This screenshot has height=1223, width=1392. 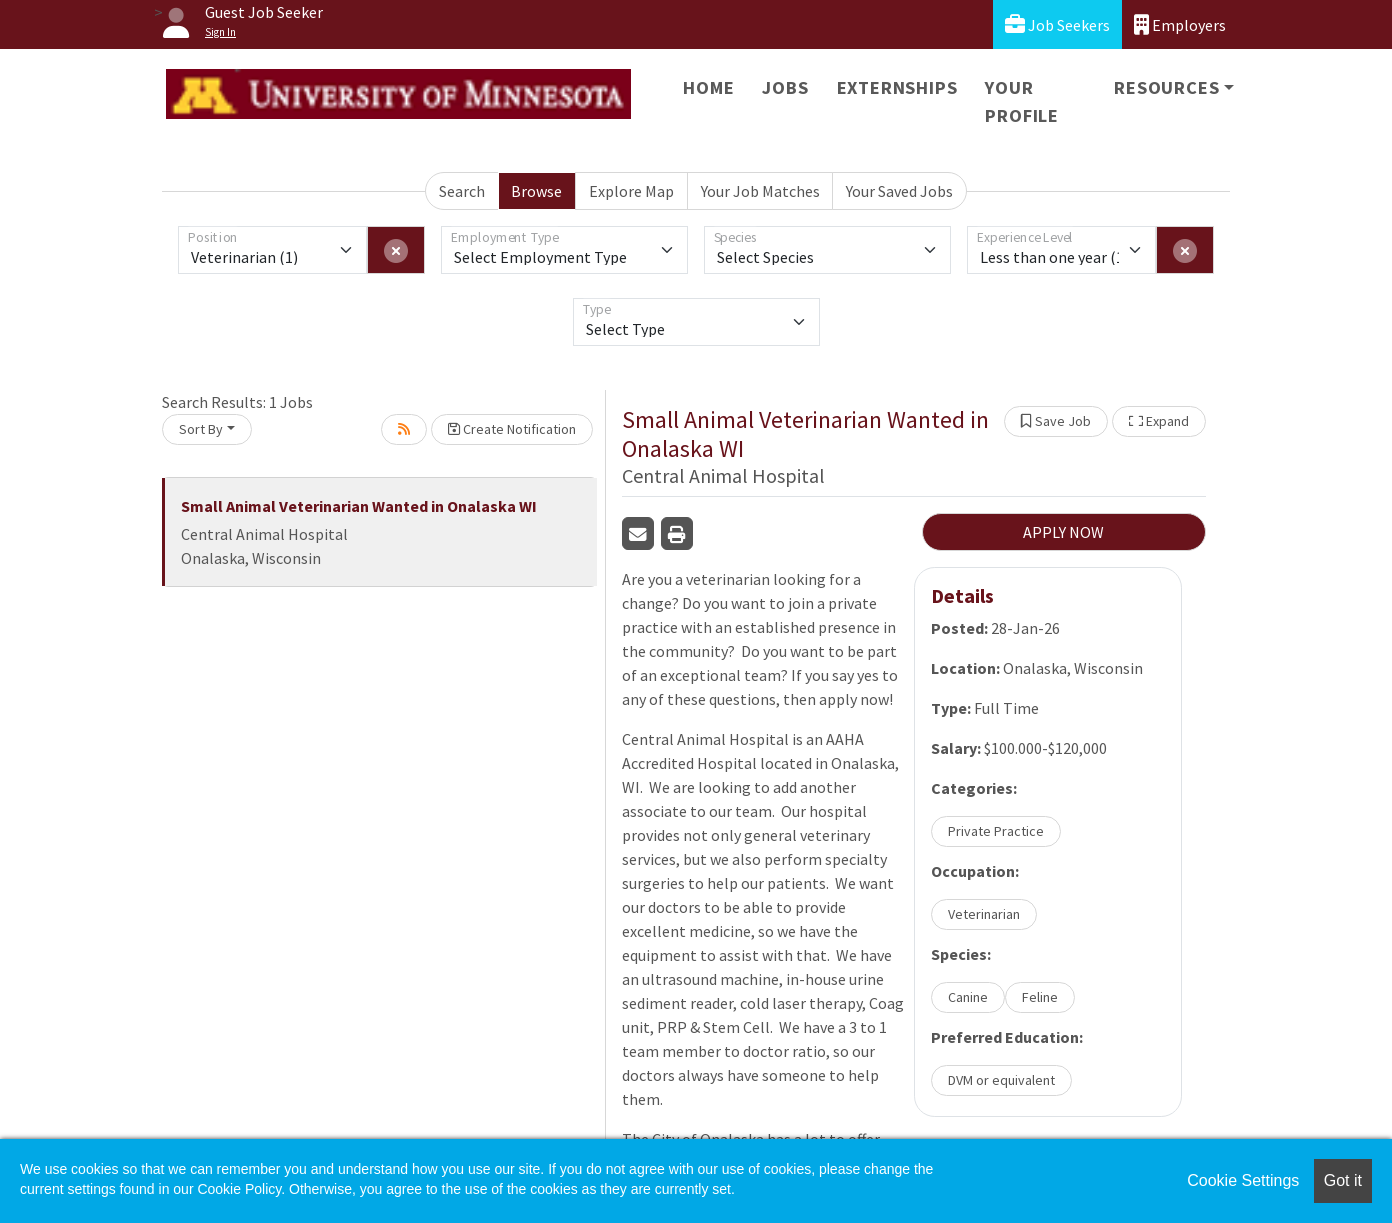 What do you see at coordinates (1063, 532) in the screenshot?
I see `APPLY NOW` at bounding box center [1063, 532].